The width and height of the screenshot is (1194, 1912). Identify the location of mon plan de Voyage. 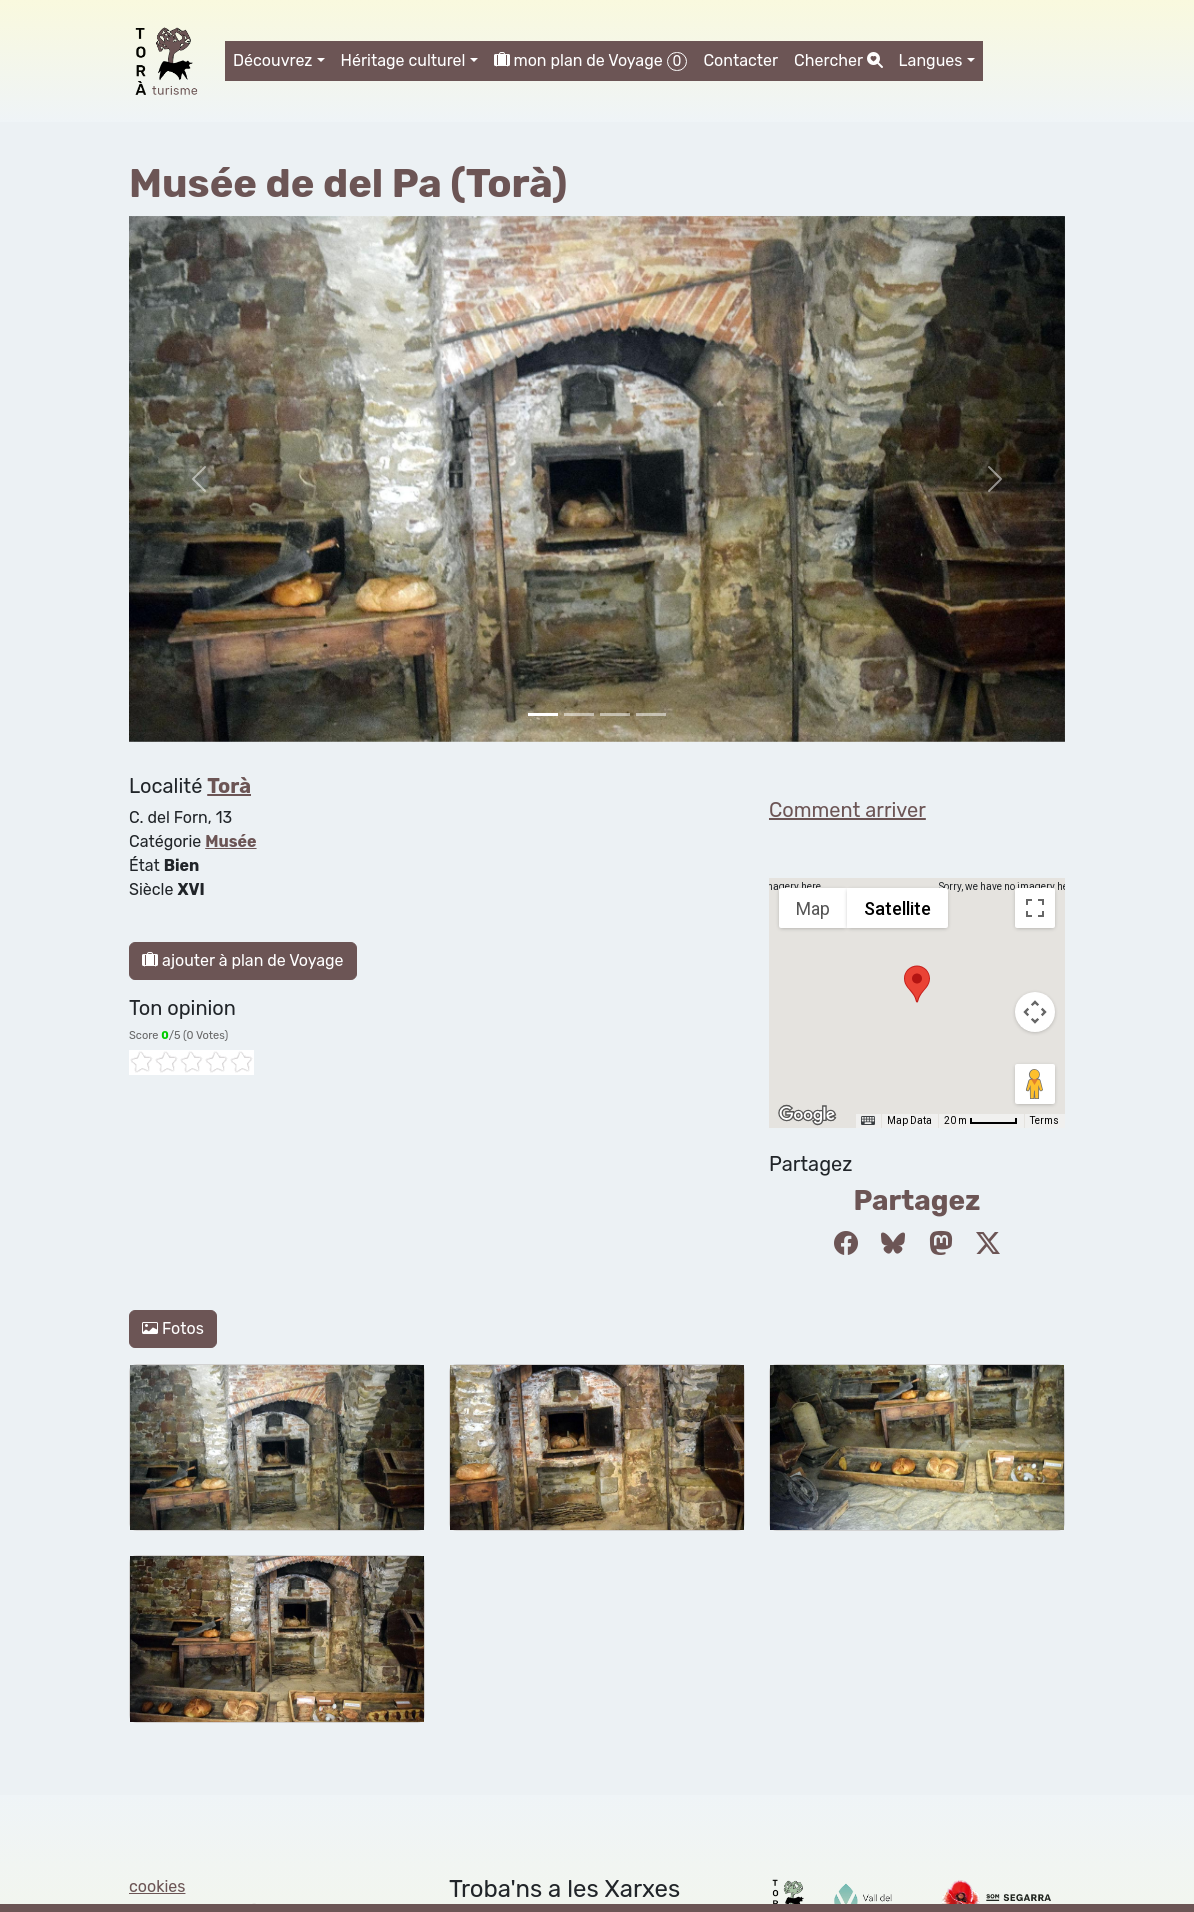
(591, 61).